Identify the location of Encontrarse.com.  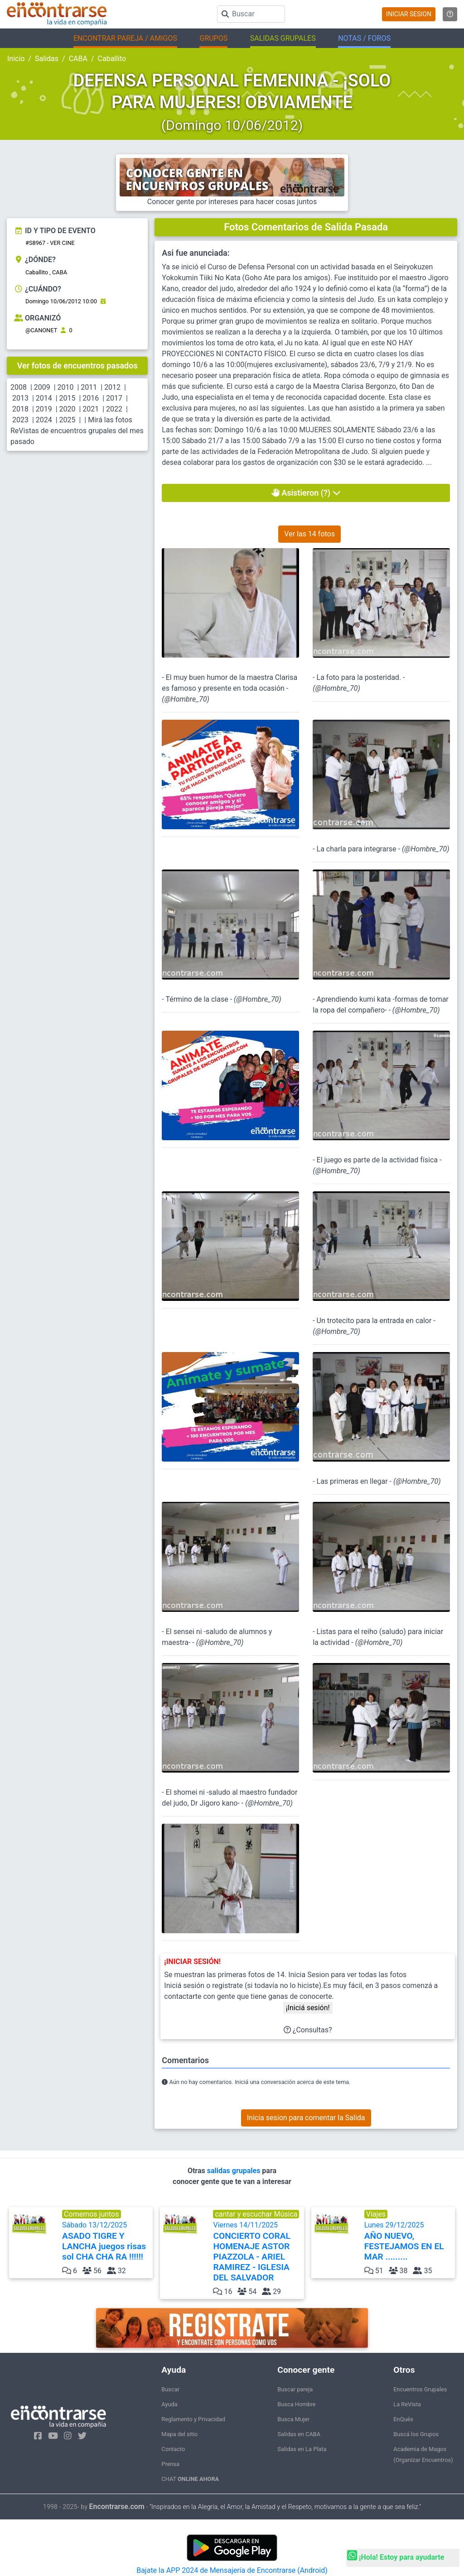
(117, 2506).